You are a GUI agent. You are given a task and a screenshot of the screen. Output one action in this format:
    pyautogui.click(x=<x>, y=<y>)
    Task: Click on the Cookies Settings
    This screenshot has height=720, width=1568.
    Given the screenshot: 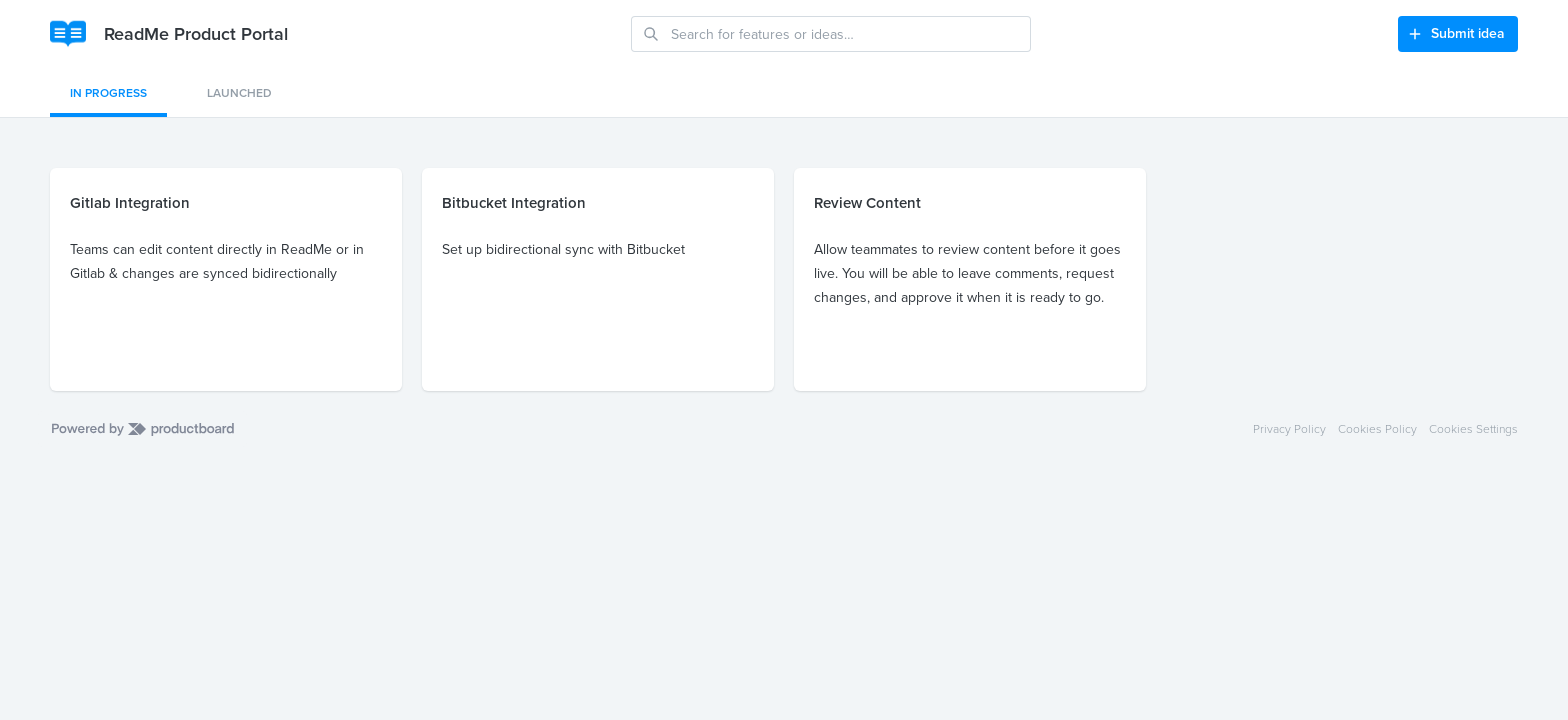 What is the action you would take?
    pyautogui.click(x=1473, y=429)
    